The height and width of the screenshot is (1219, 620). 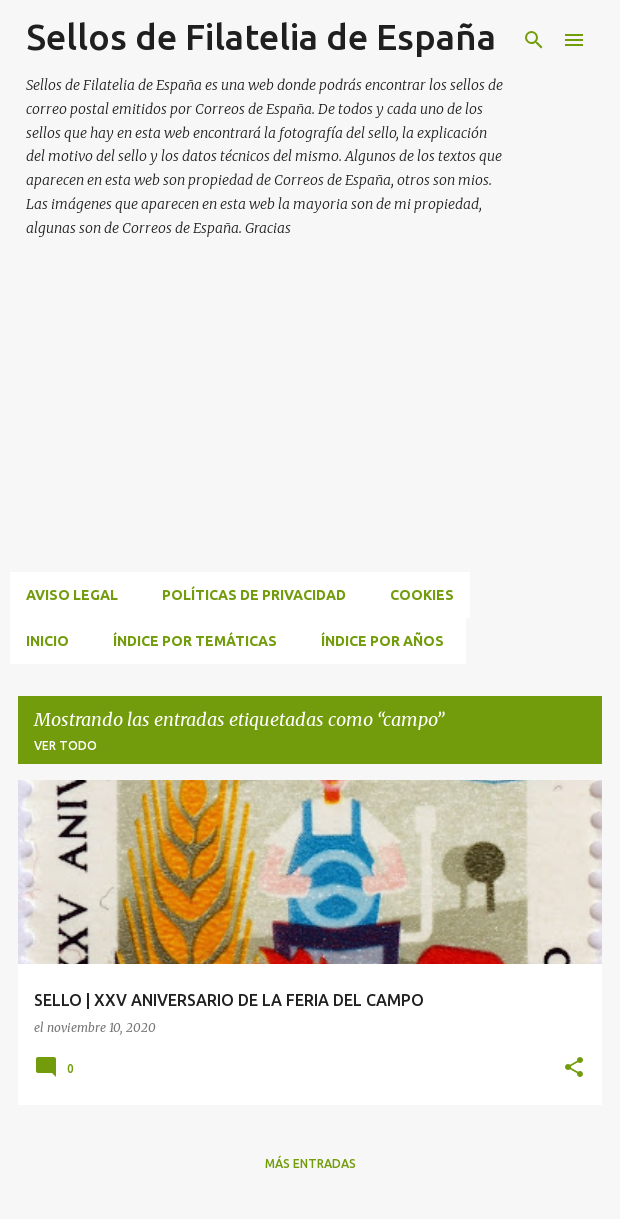 I want to click on ÍNDICE POR TEMÁTICAS, so click(x=195, y=641).